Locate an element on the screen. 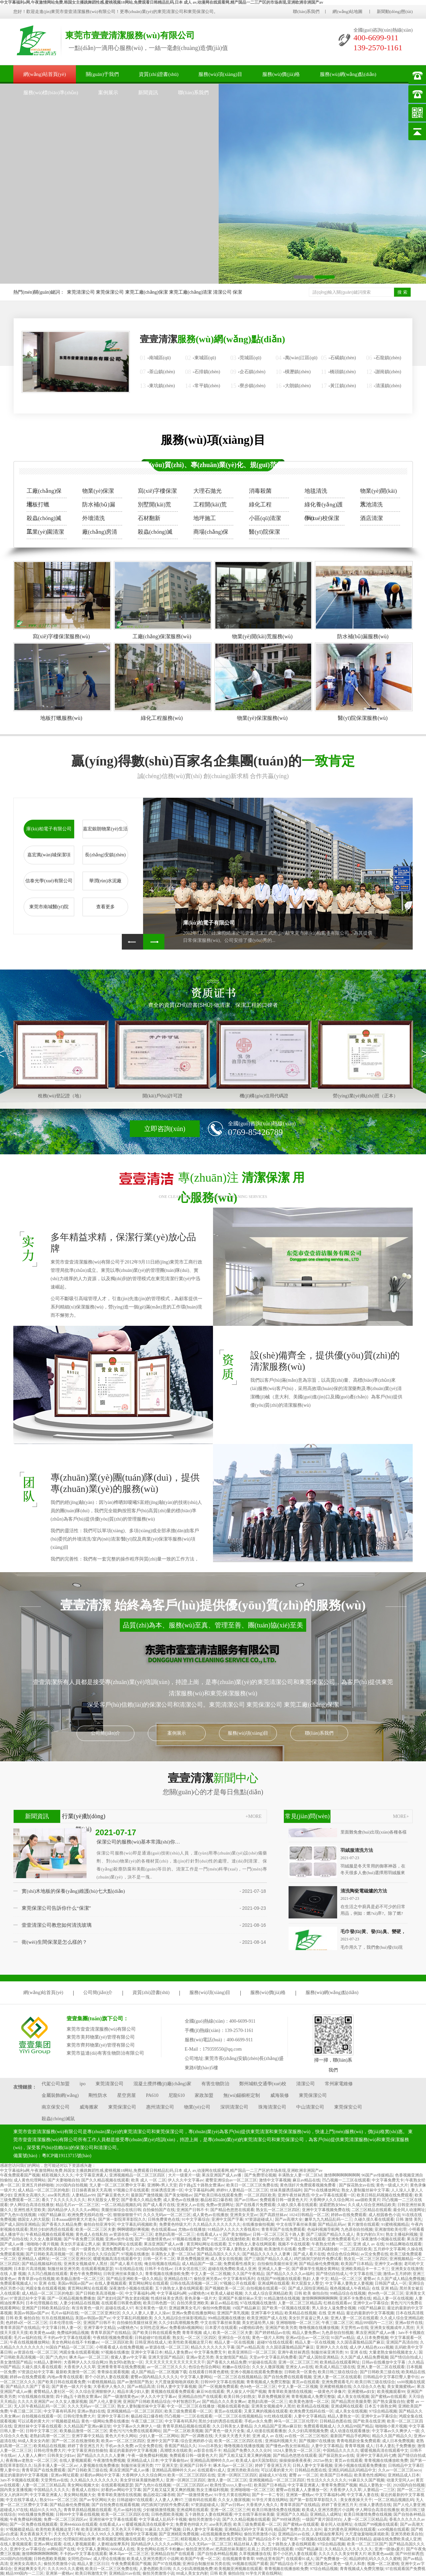 This screenshot has width=426, height=2576. 国产亚洲精彩免费视频 is located at coordinates (179, 2534).